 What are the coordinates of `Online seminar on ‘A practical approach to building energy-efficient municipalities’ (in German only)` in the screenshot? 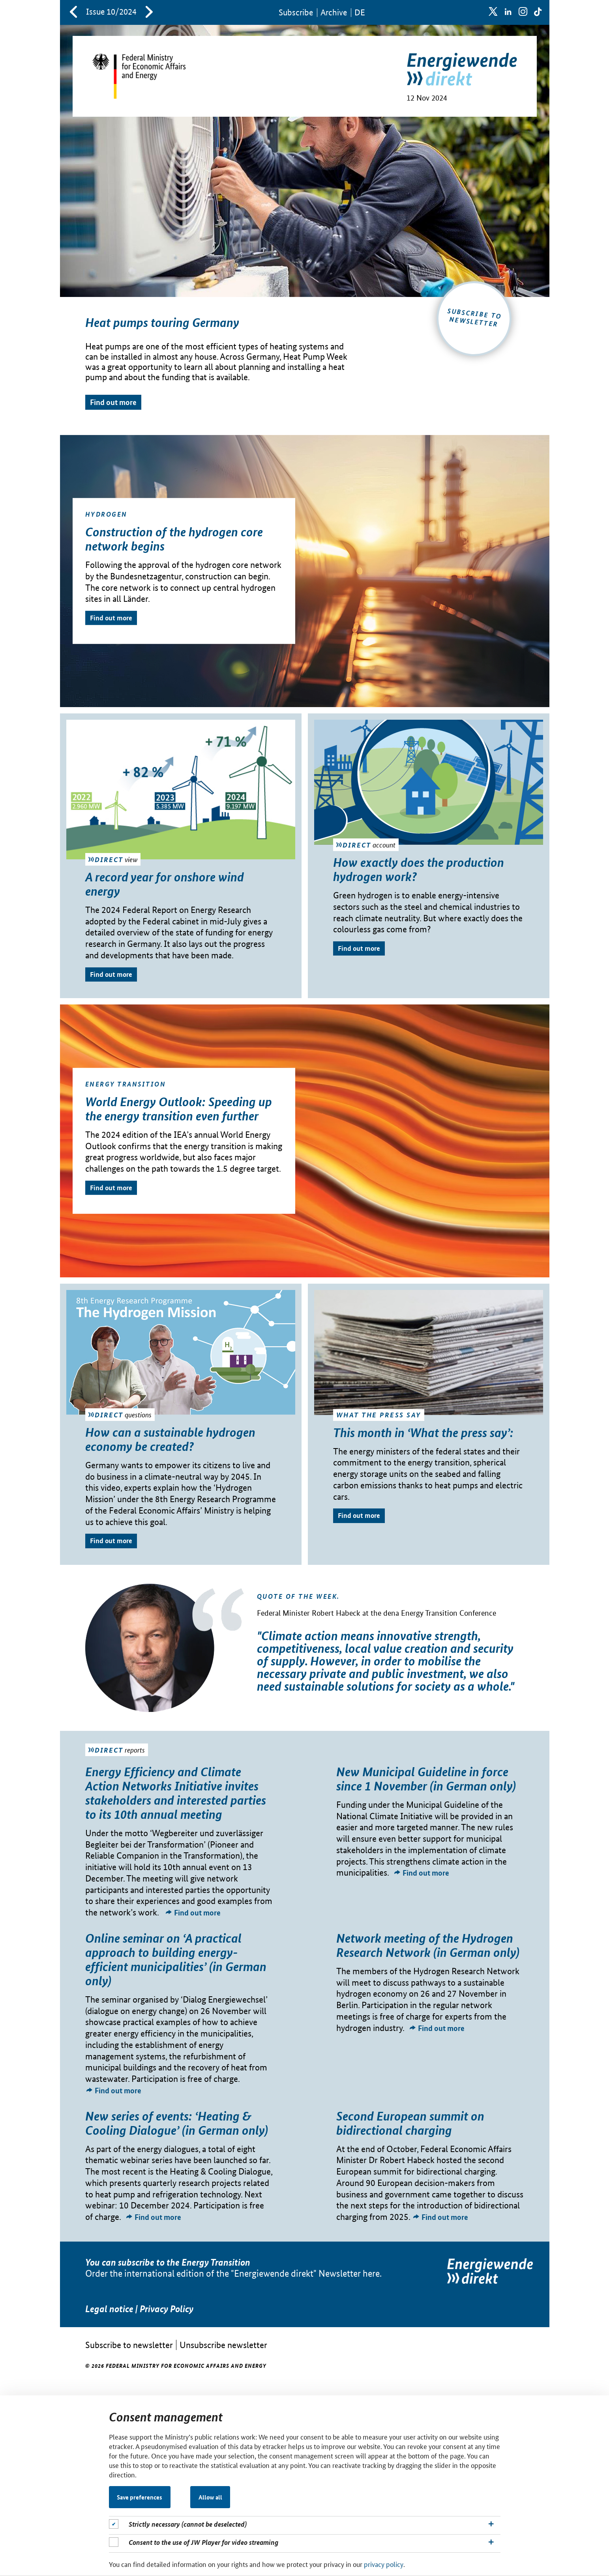 It's located at (175, 1959).